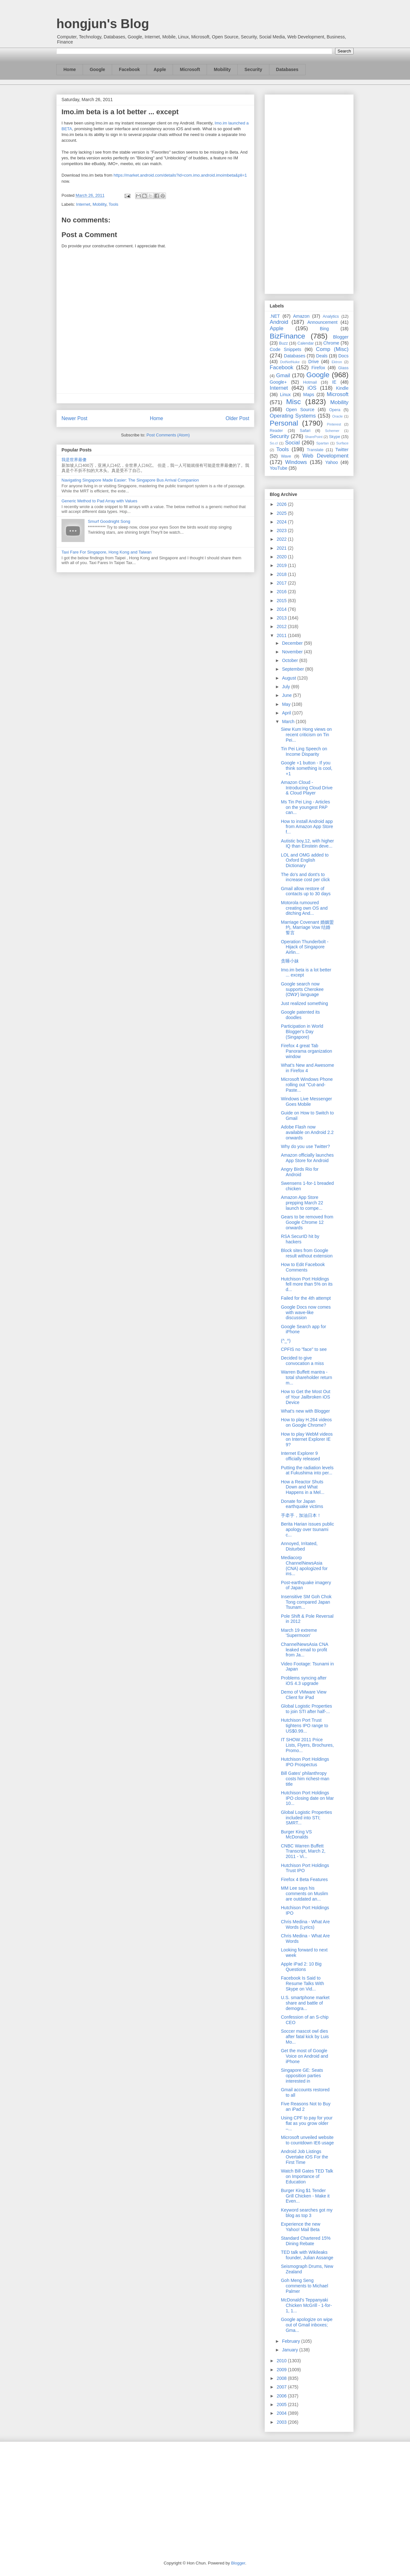  I want to click on SharePoint, so click(313, 437).